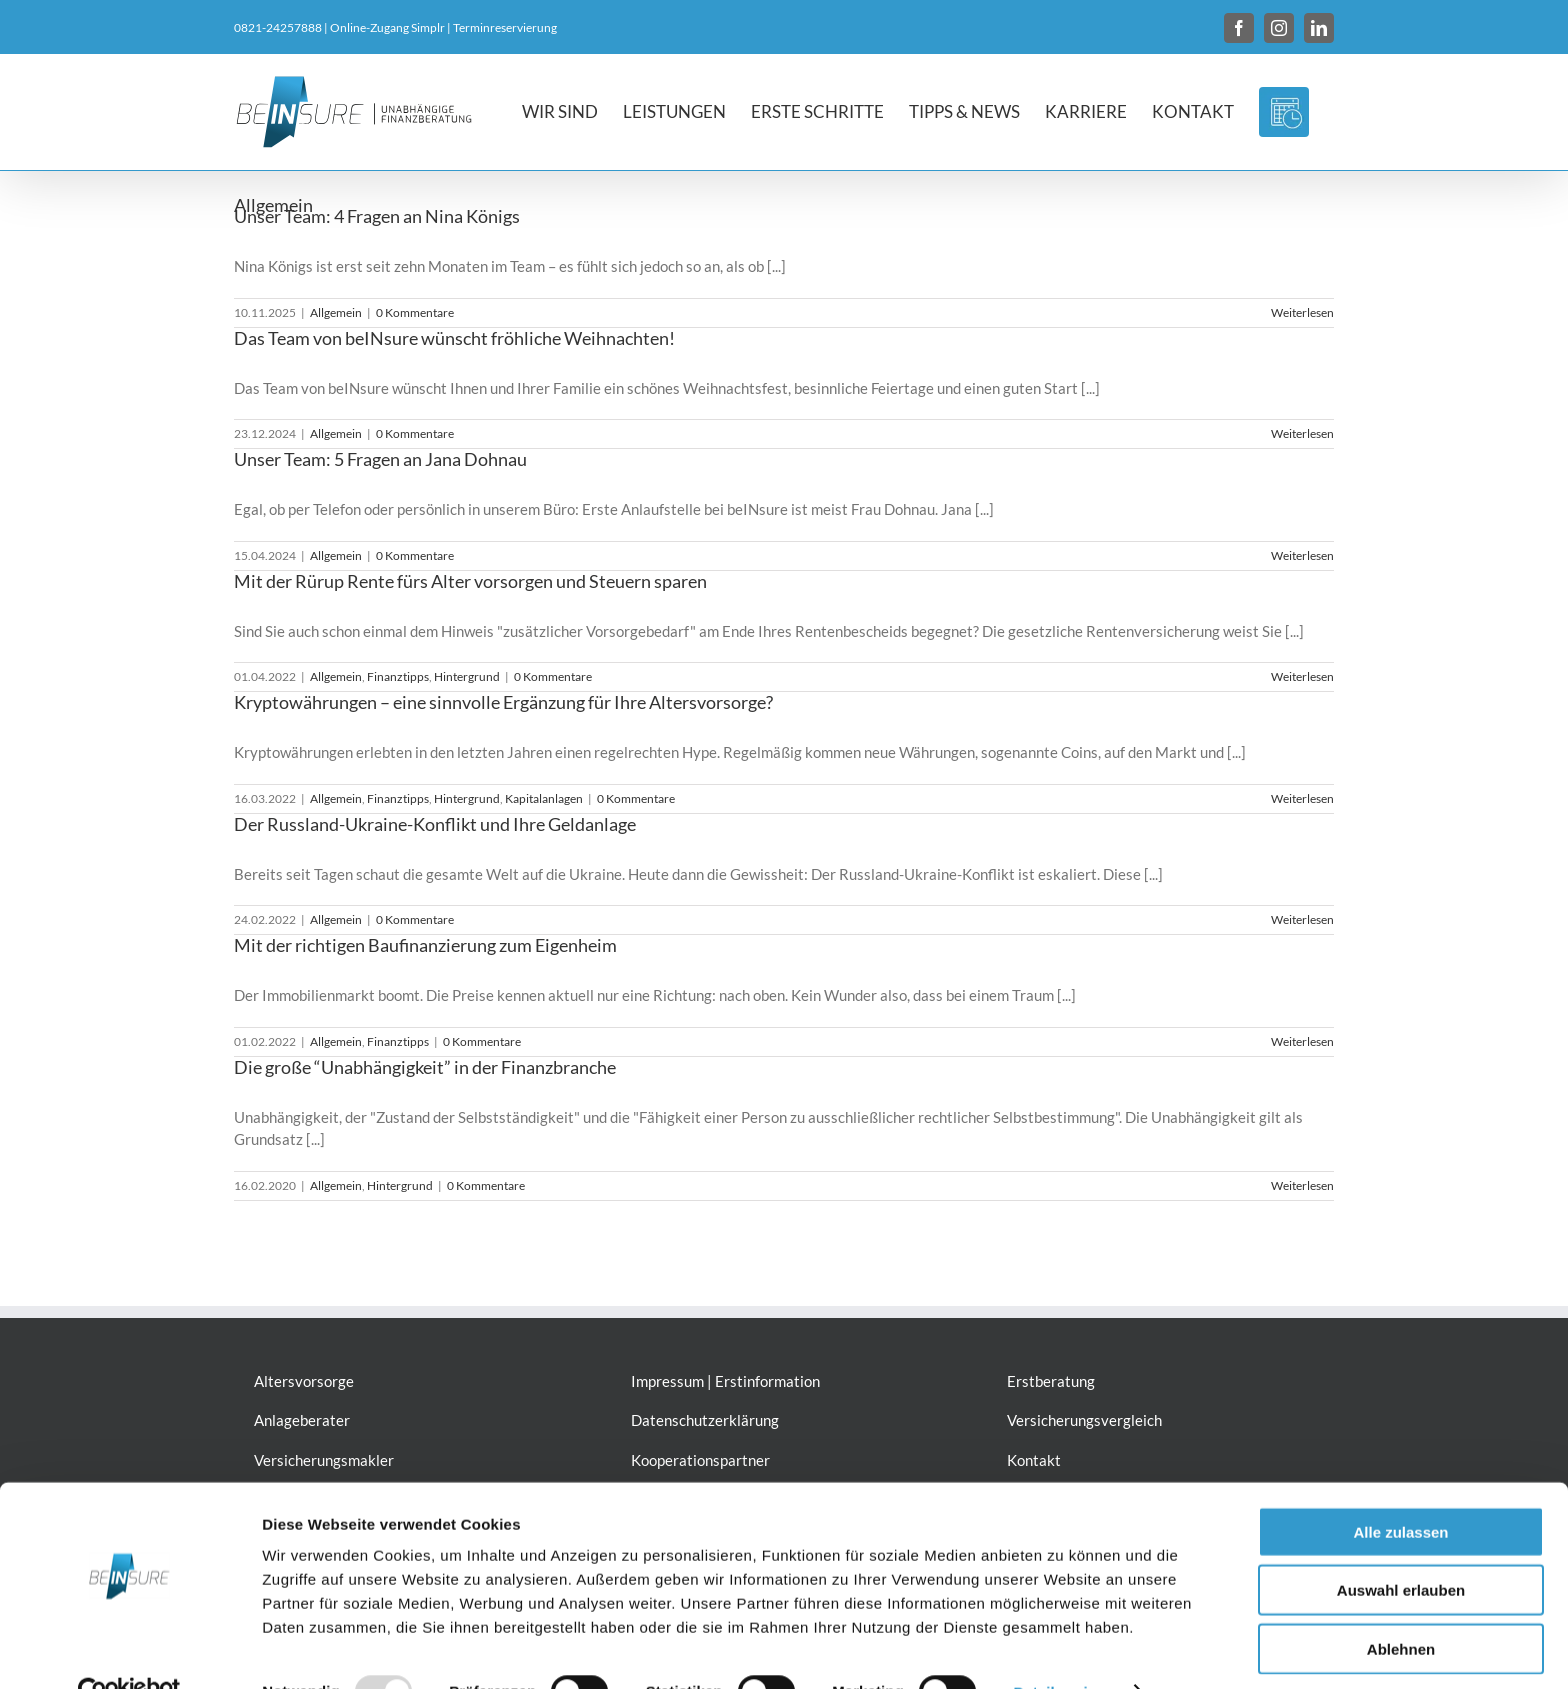 The width and height of the screenshot is (1568, 1689). What do you see at coordinates (1401, 1548) in the screenshot?
I see `Auswahl erlauben` at bounding box center [1401, 1548].